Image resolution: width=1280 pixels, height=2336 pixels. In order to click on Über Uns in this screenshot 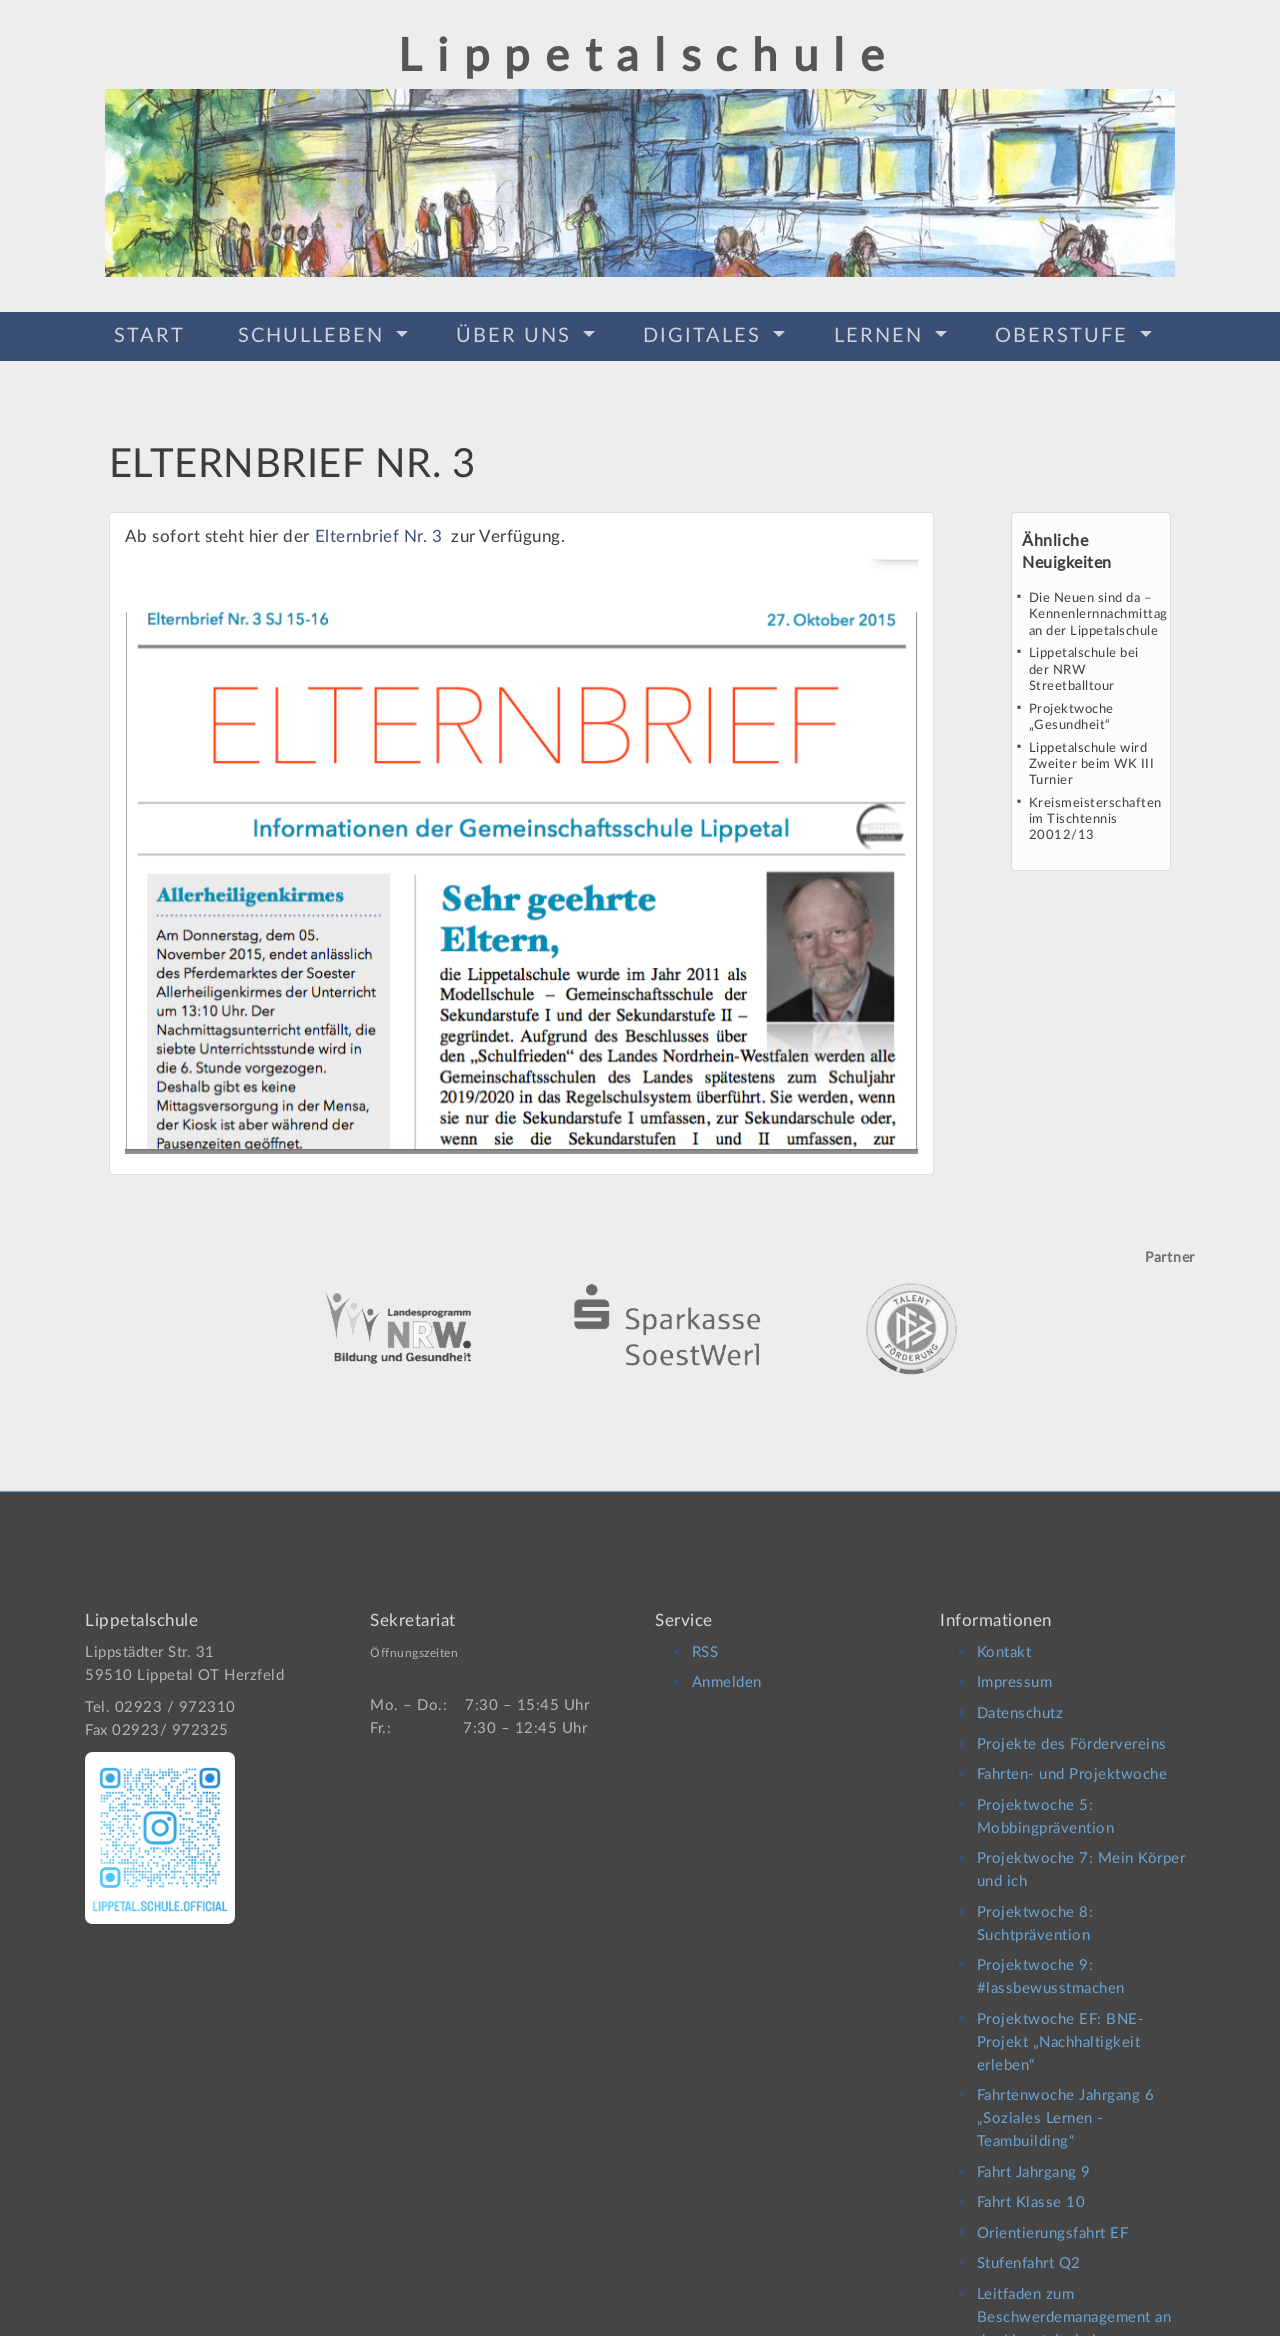, I will do `click(517, 333)`.